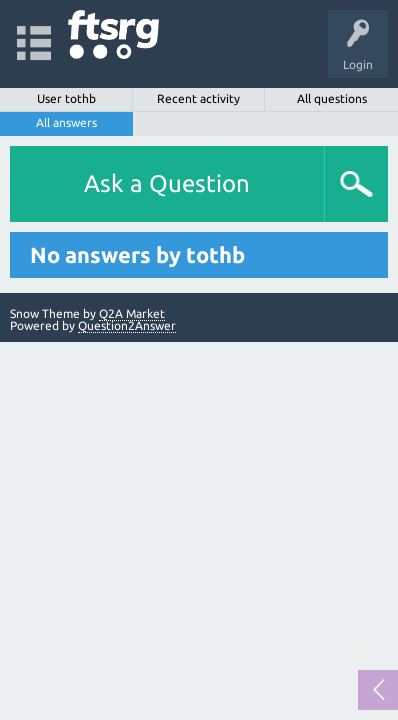 This screenshot has width=398, height=720. Describe the element at coordinates (127, 325) in the screenshot. I see `Question2Answer` at that location.